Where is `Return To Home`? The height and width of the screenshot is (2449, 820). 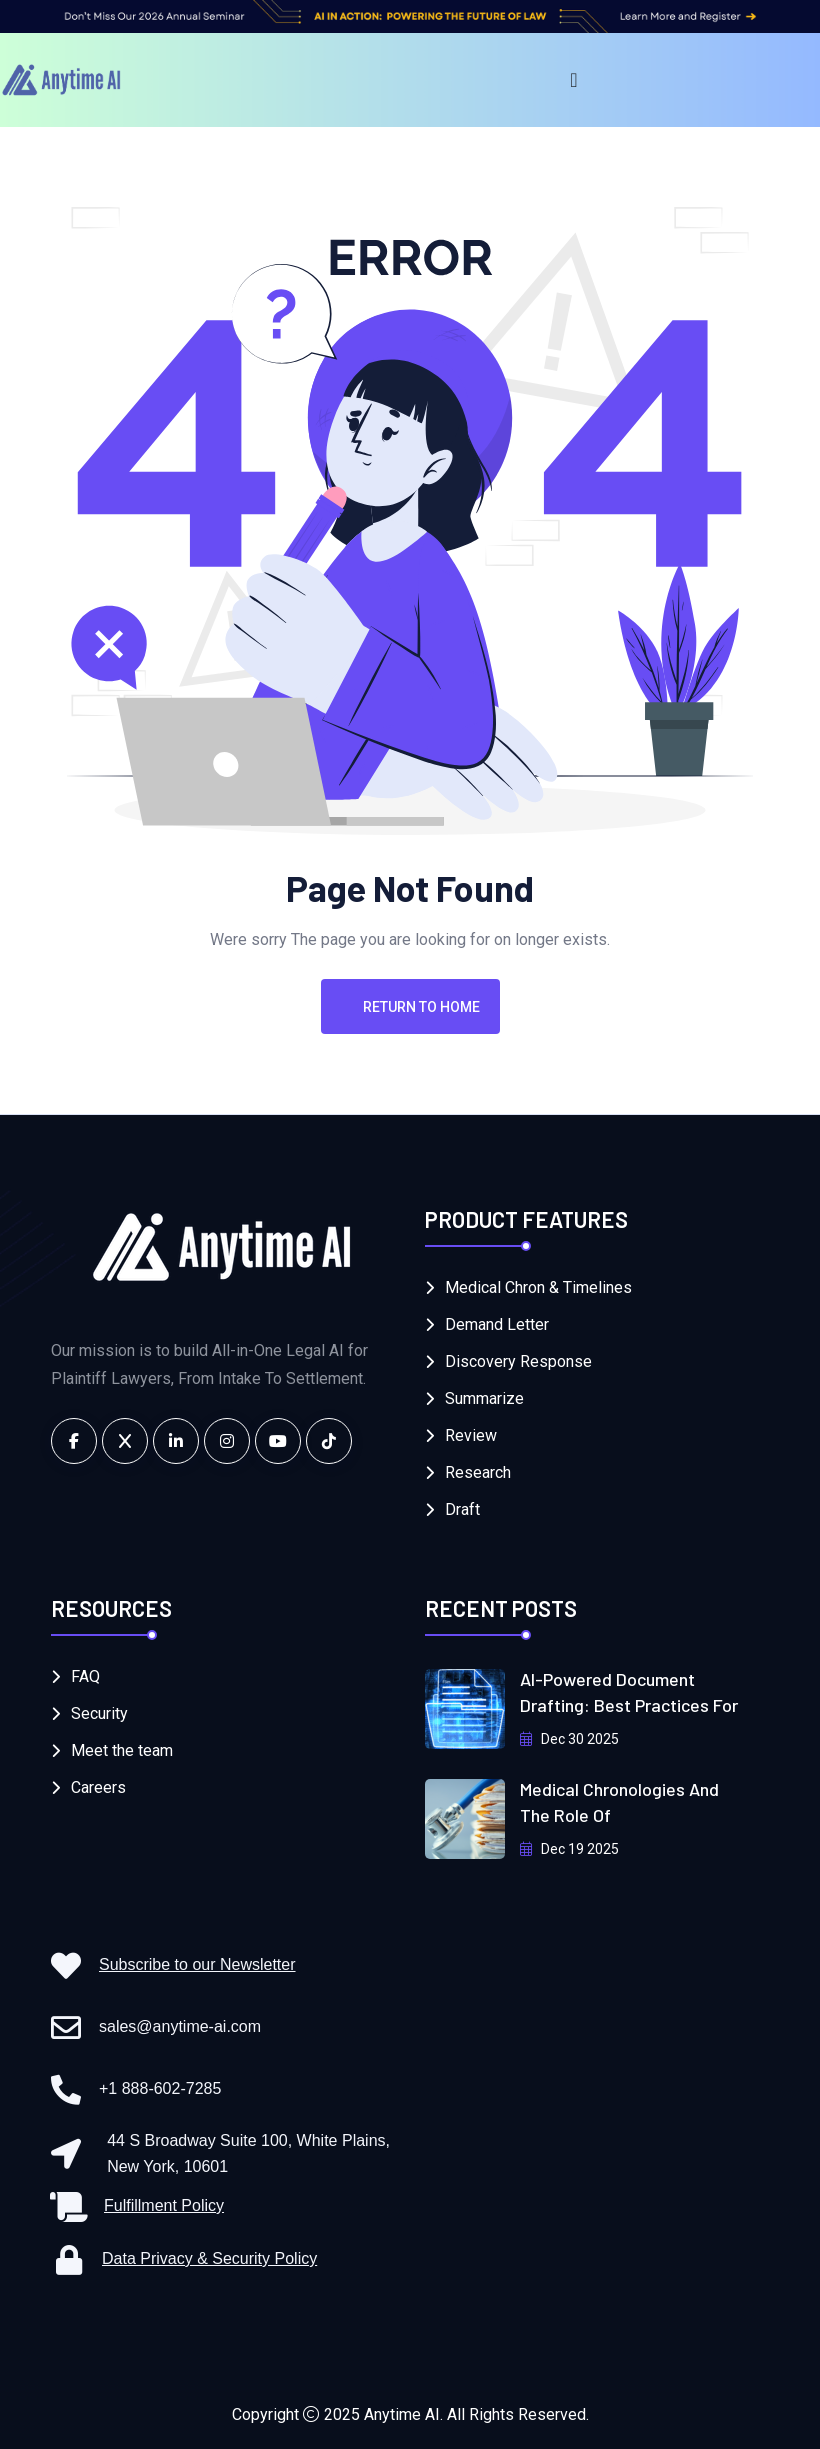 Return To Home is located at coordinates (410, 1007).